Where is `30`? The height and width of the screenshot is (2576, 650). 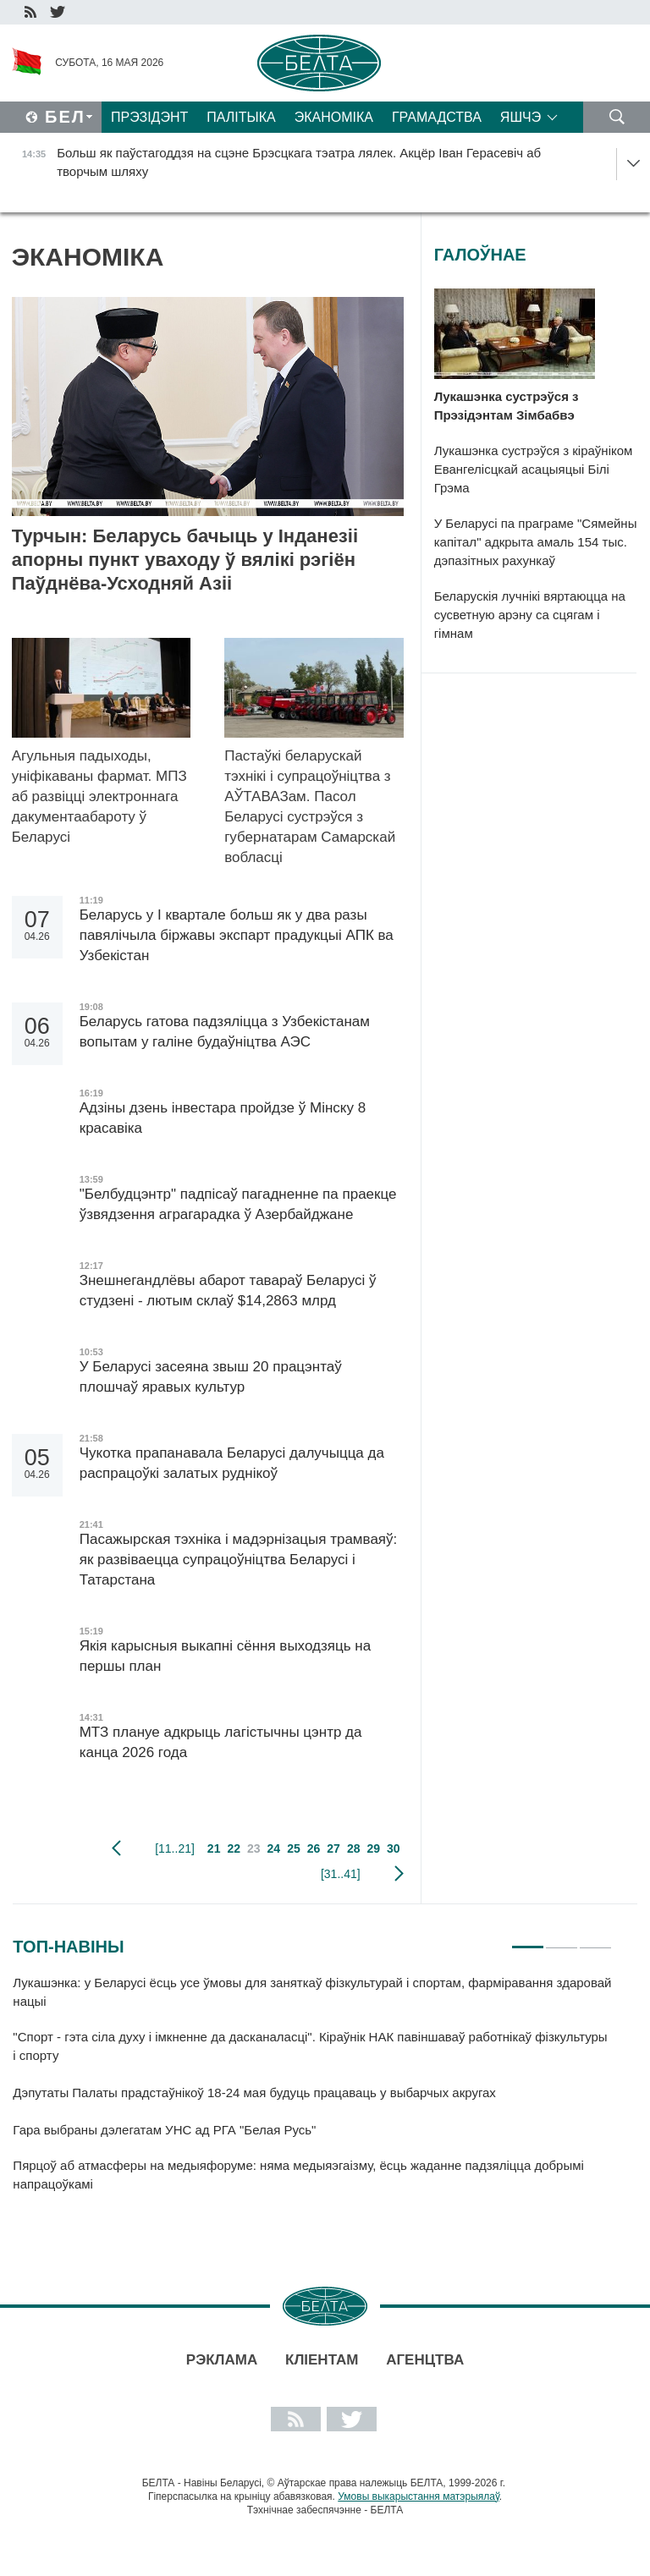
30 is located at coordinates (393, 1848).